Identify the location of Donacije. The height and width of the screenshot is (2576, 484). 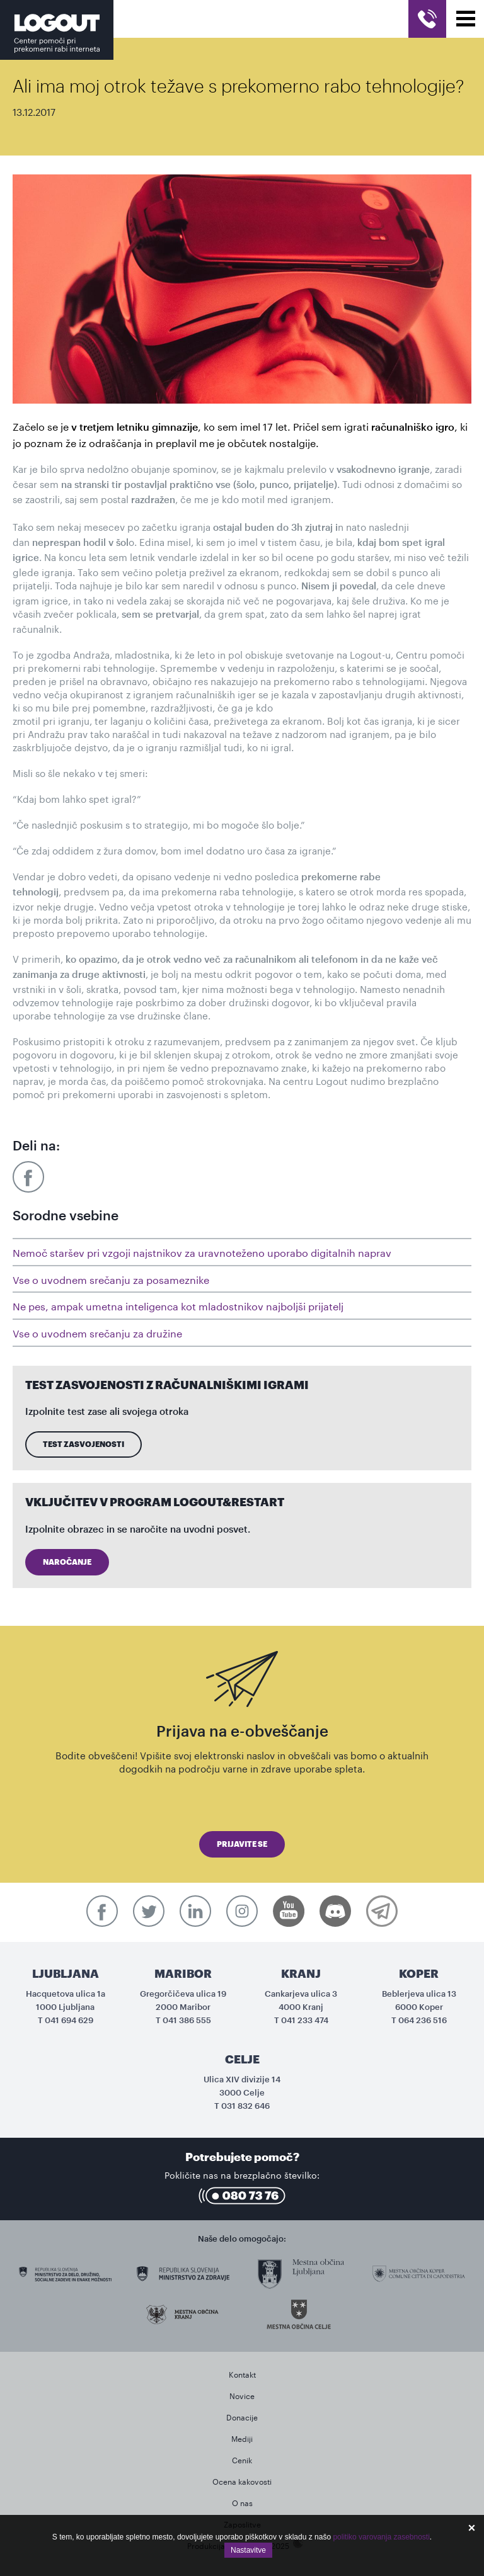
(242, 2416).